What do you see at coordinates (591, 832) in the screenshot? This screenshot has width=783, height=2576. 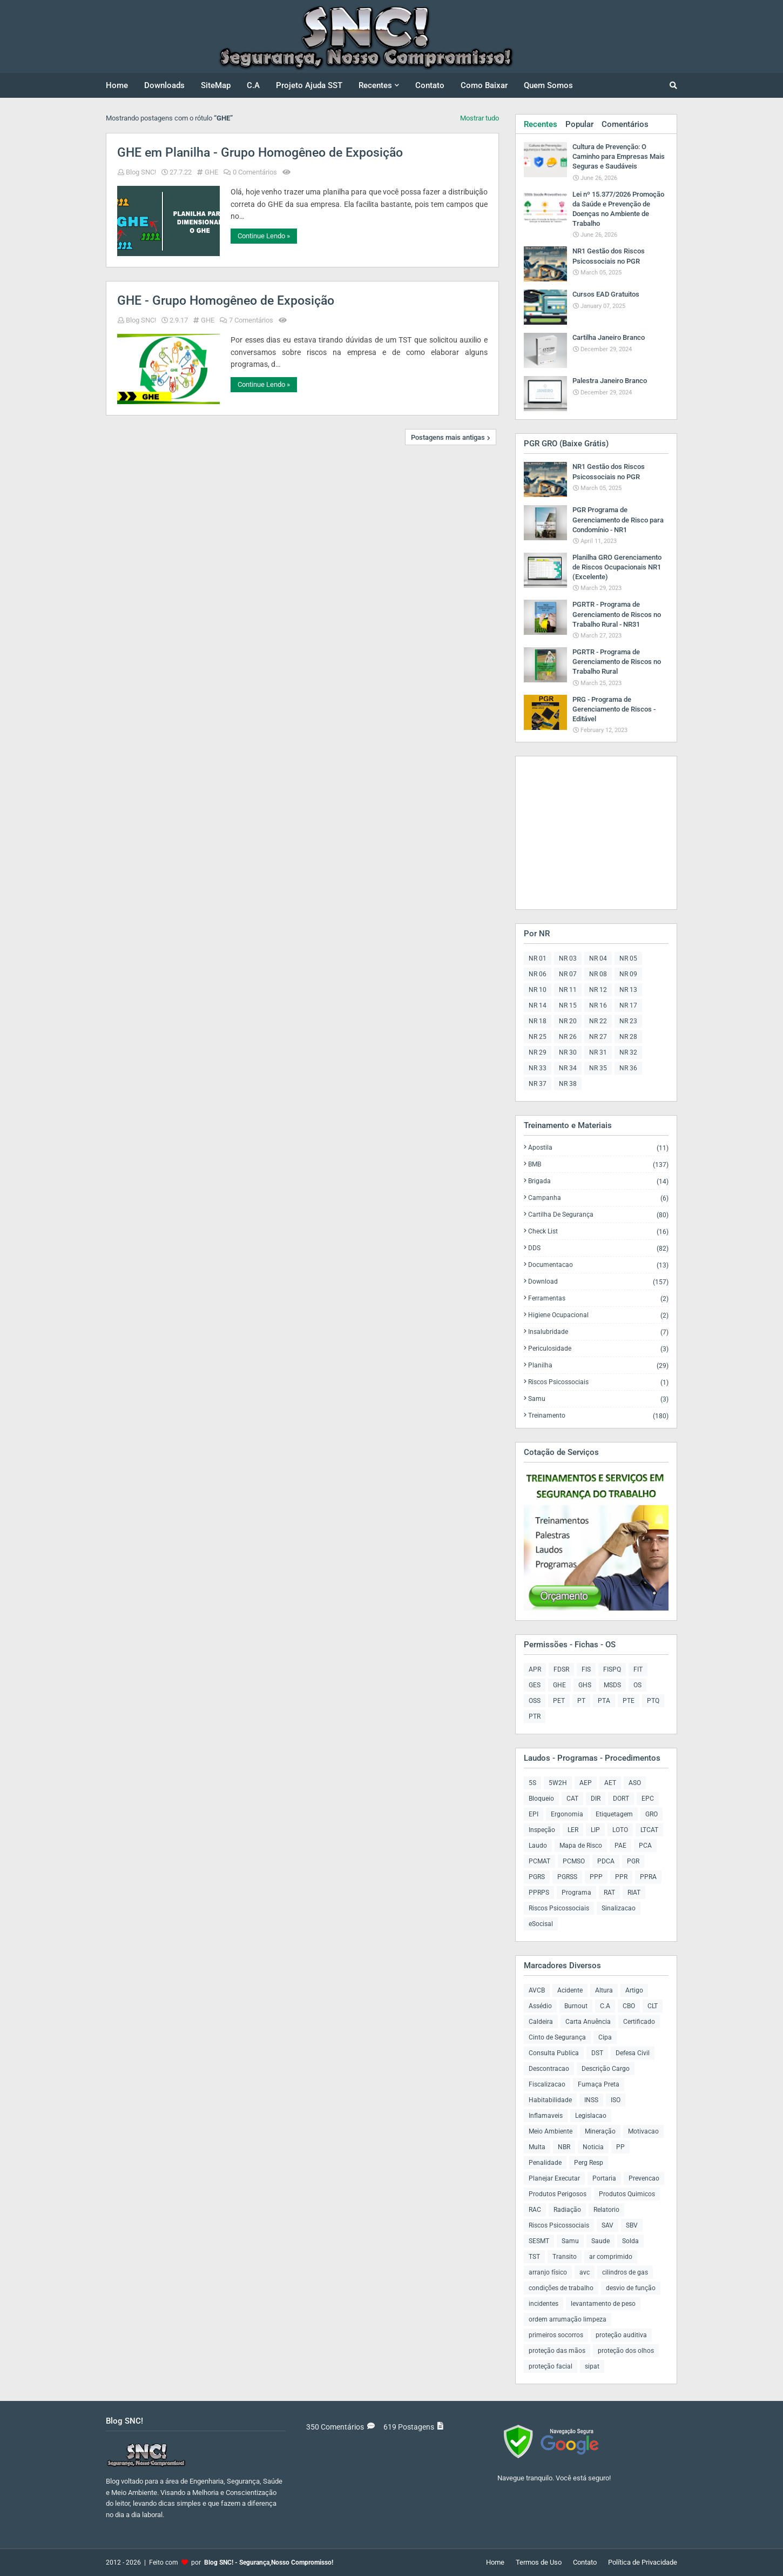 I see `[Advertisement]` at bounding box center [591, 832].